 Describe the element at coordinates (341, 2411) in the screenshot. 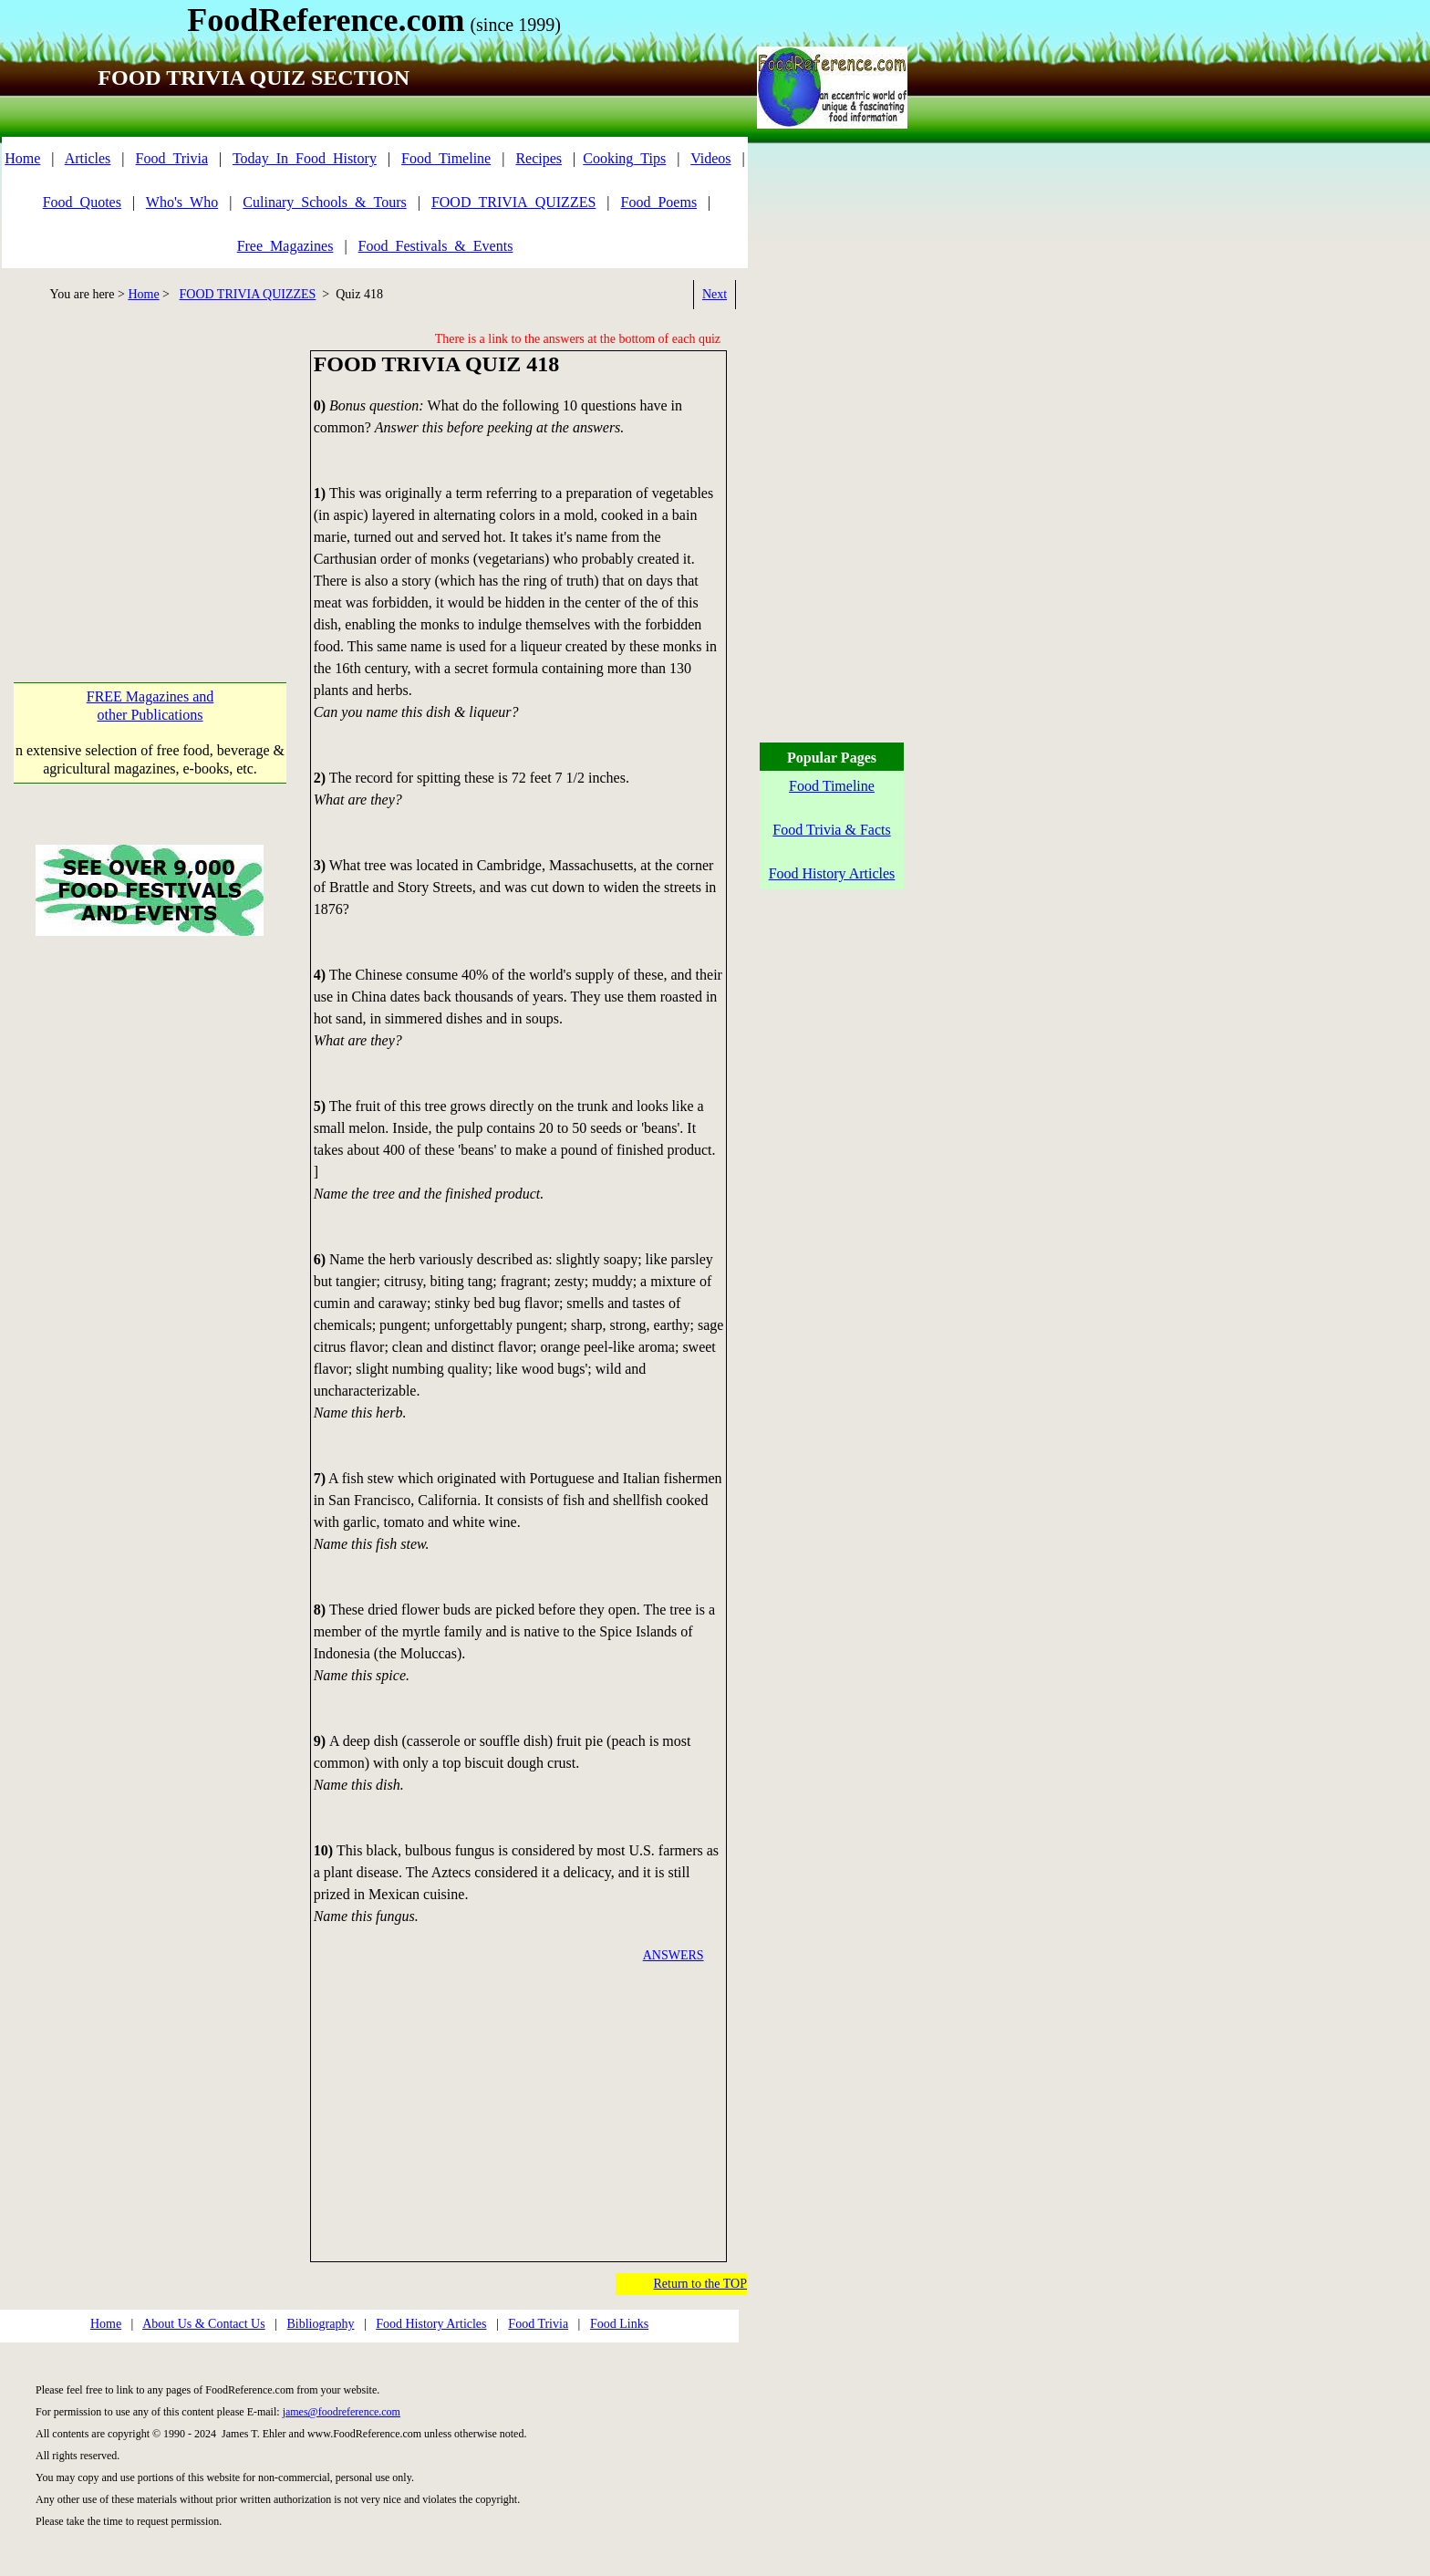

I see `james@foodreference.com` at that location.